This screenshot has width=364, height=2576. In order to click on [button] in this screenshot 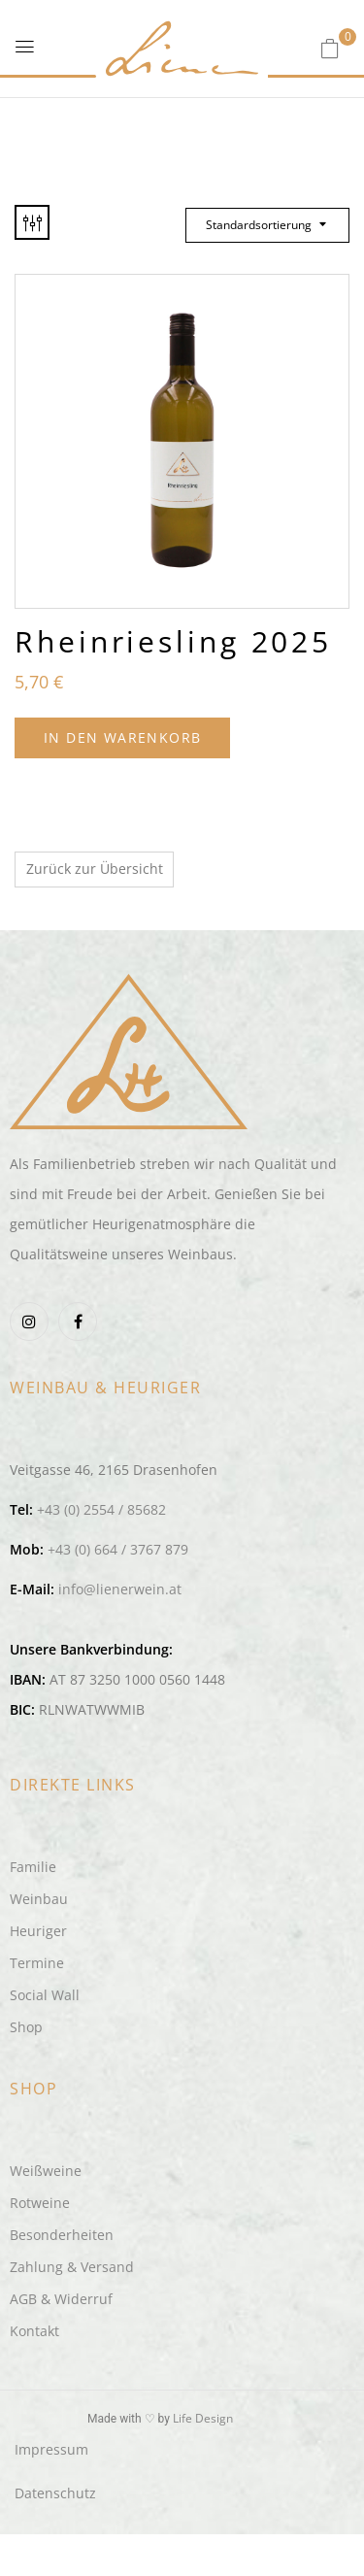, I will do `click(330, 48)`.